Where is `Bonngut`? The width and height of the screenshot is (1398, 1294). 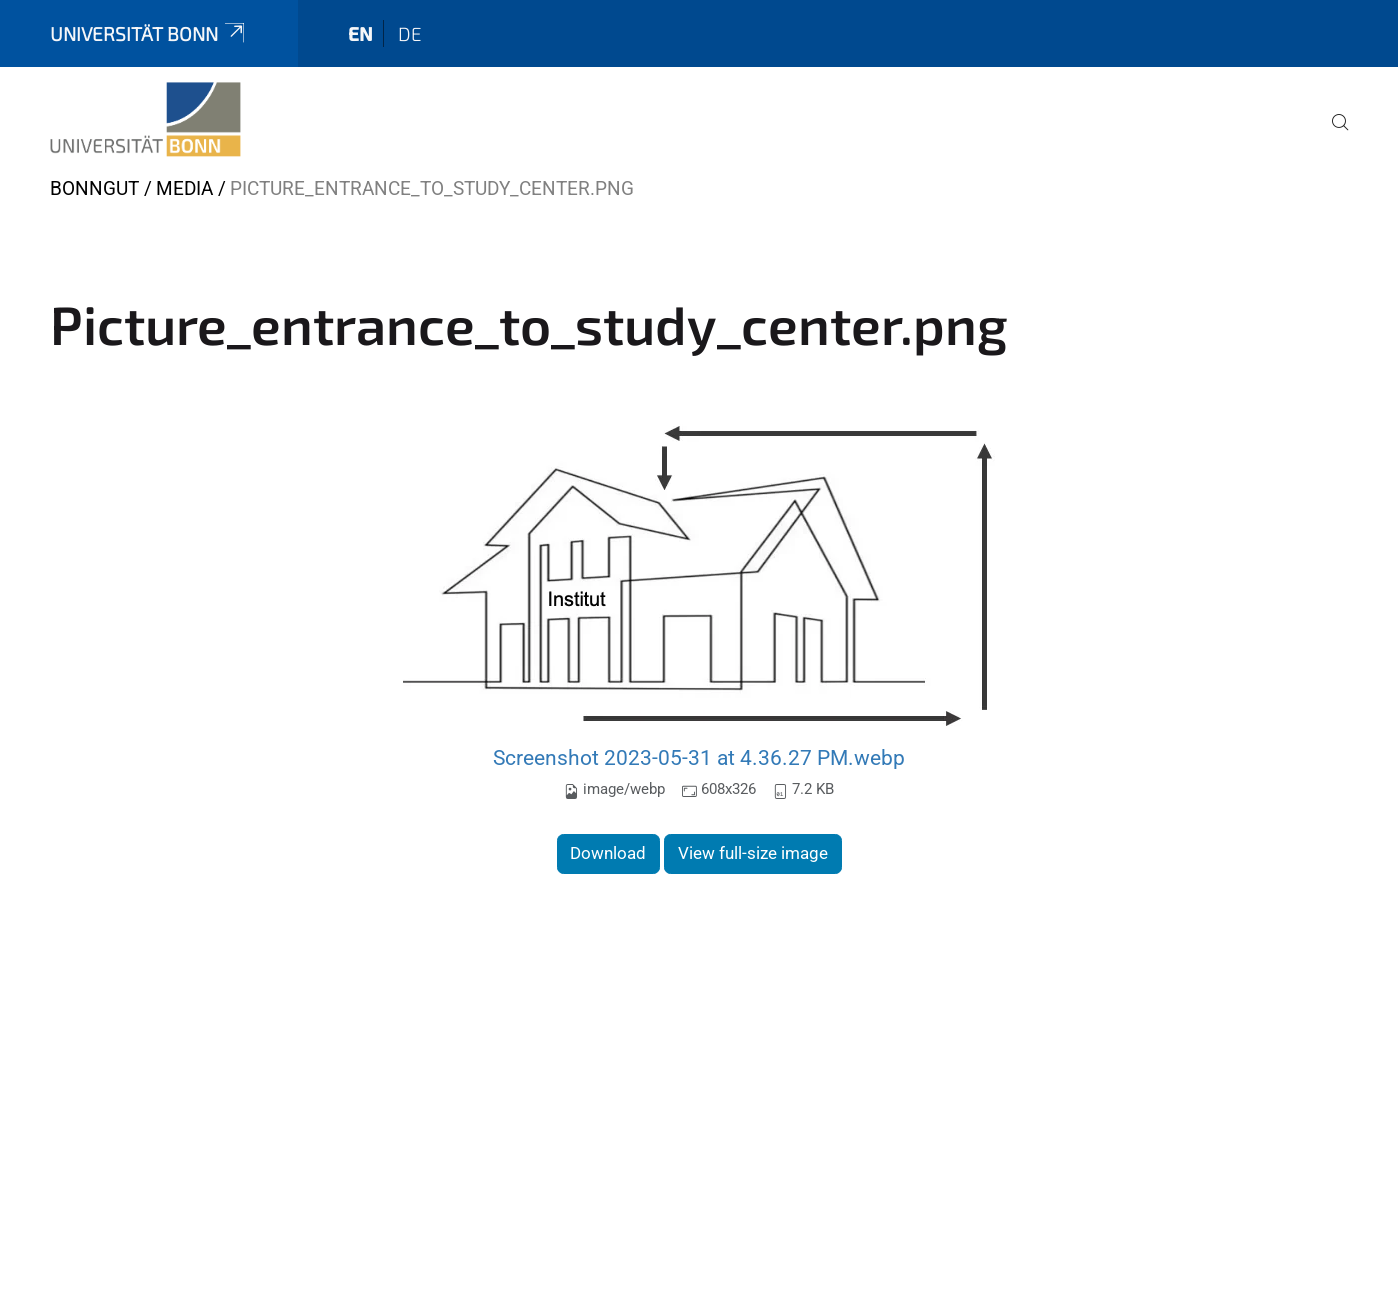 Bonngut is located at coordinates (94, 188).